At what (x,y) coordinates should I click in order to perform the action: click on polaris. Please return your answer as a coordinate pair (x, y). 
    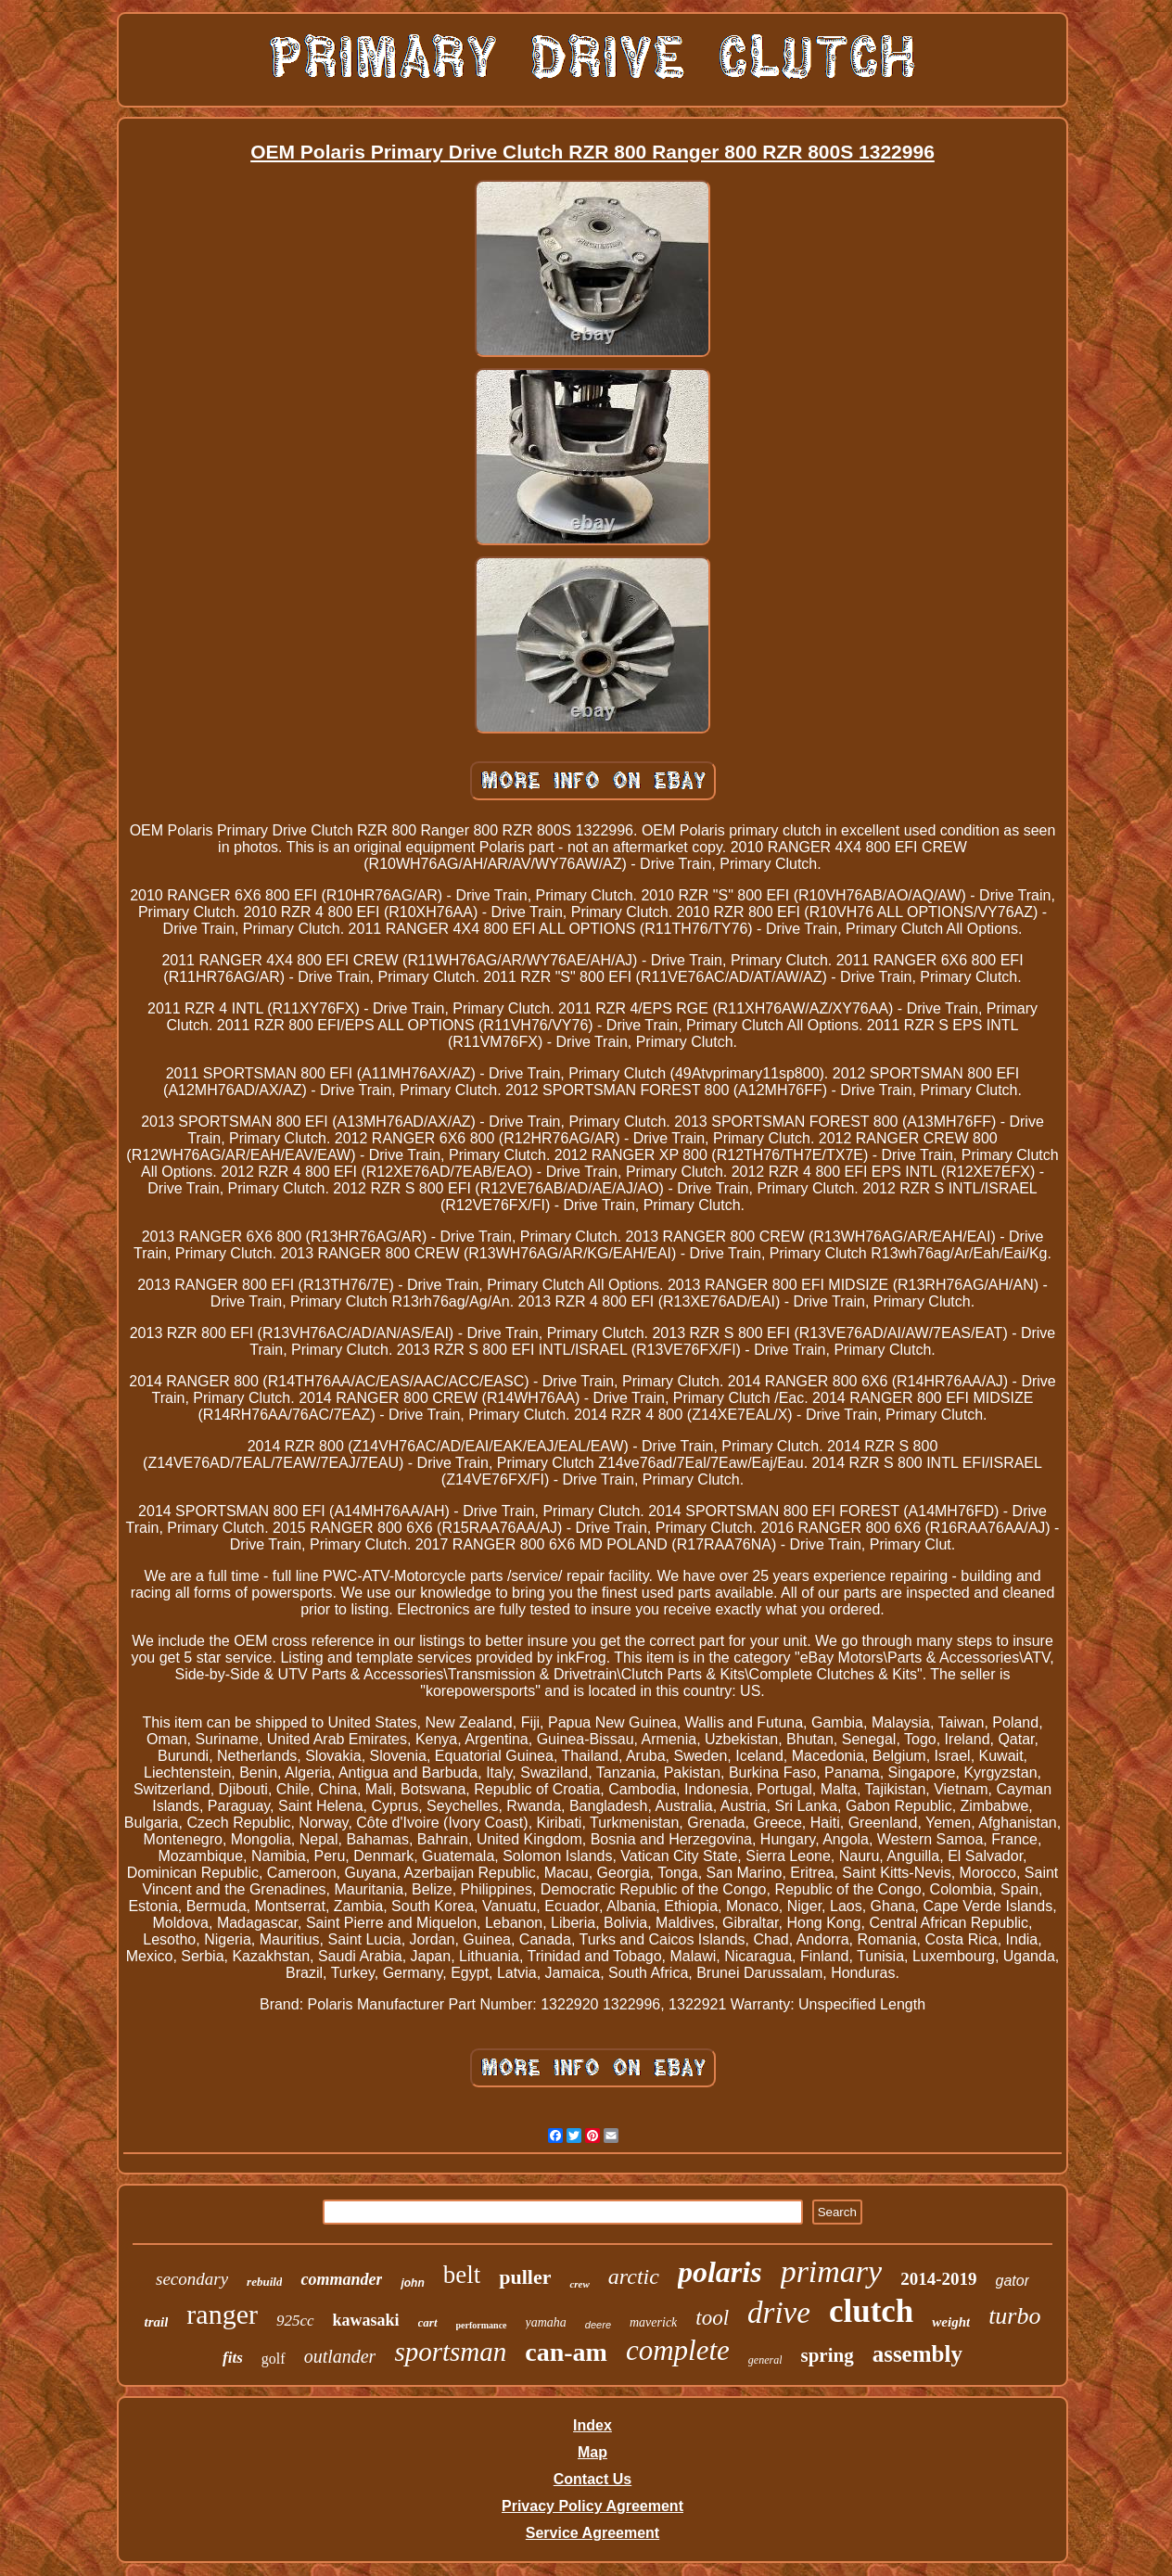
    Looking at the image, I should click on (720, 2272).